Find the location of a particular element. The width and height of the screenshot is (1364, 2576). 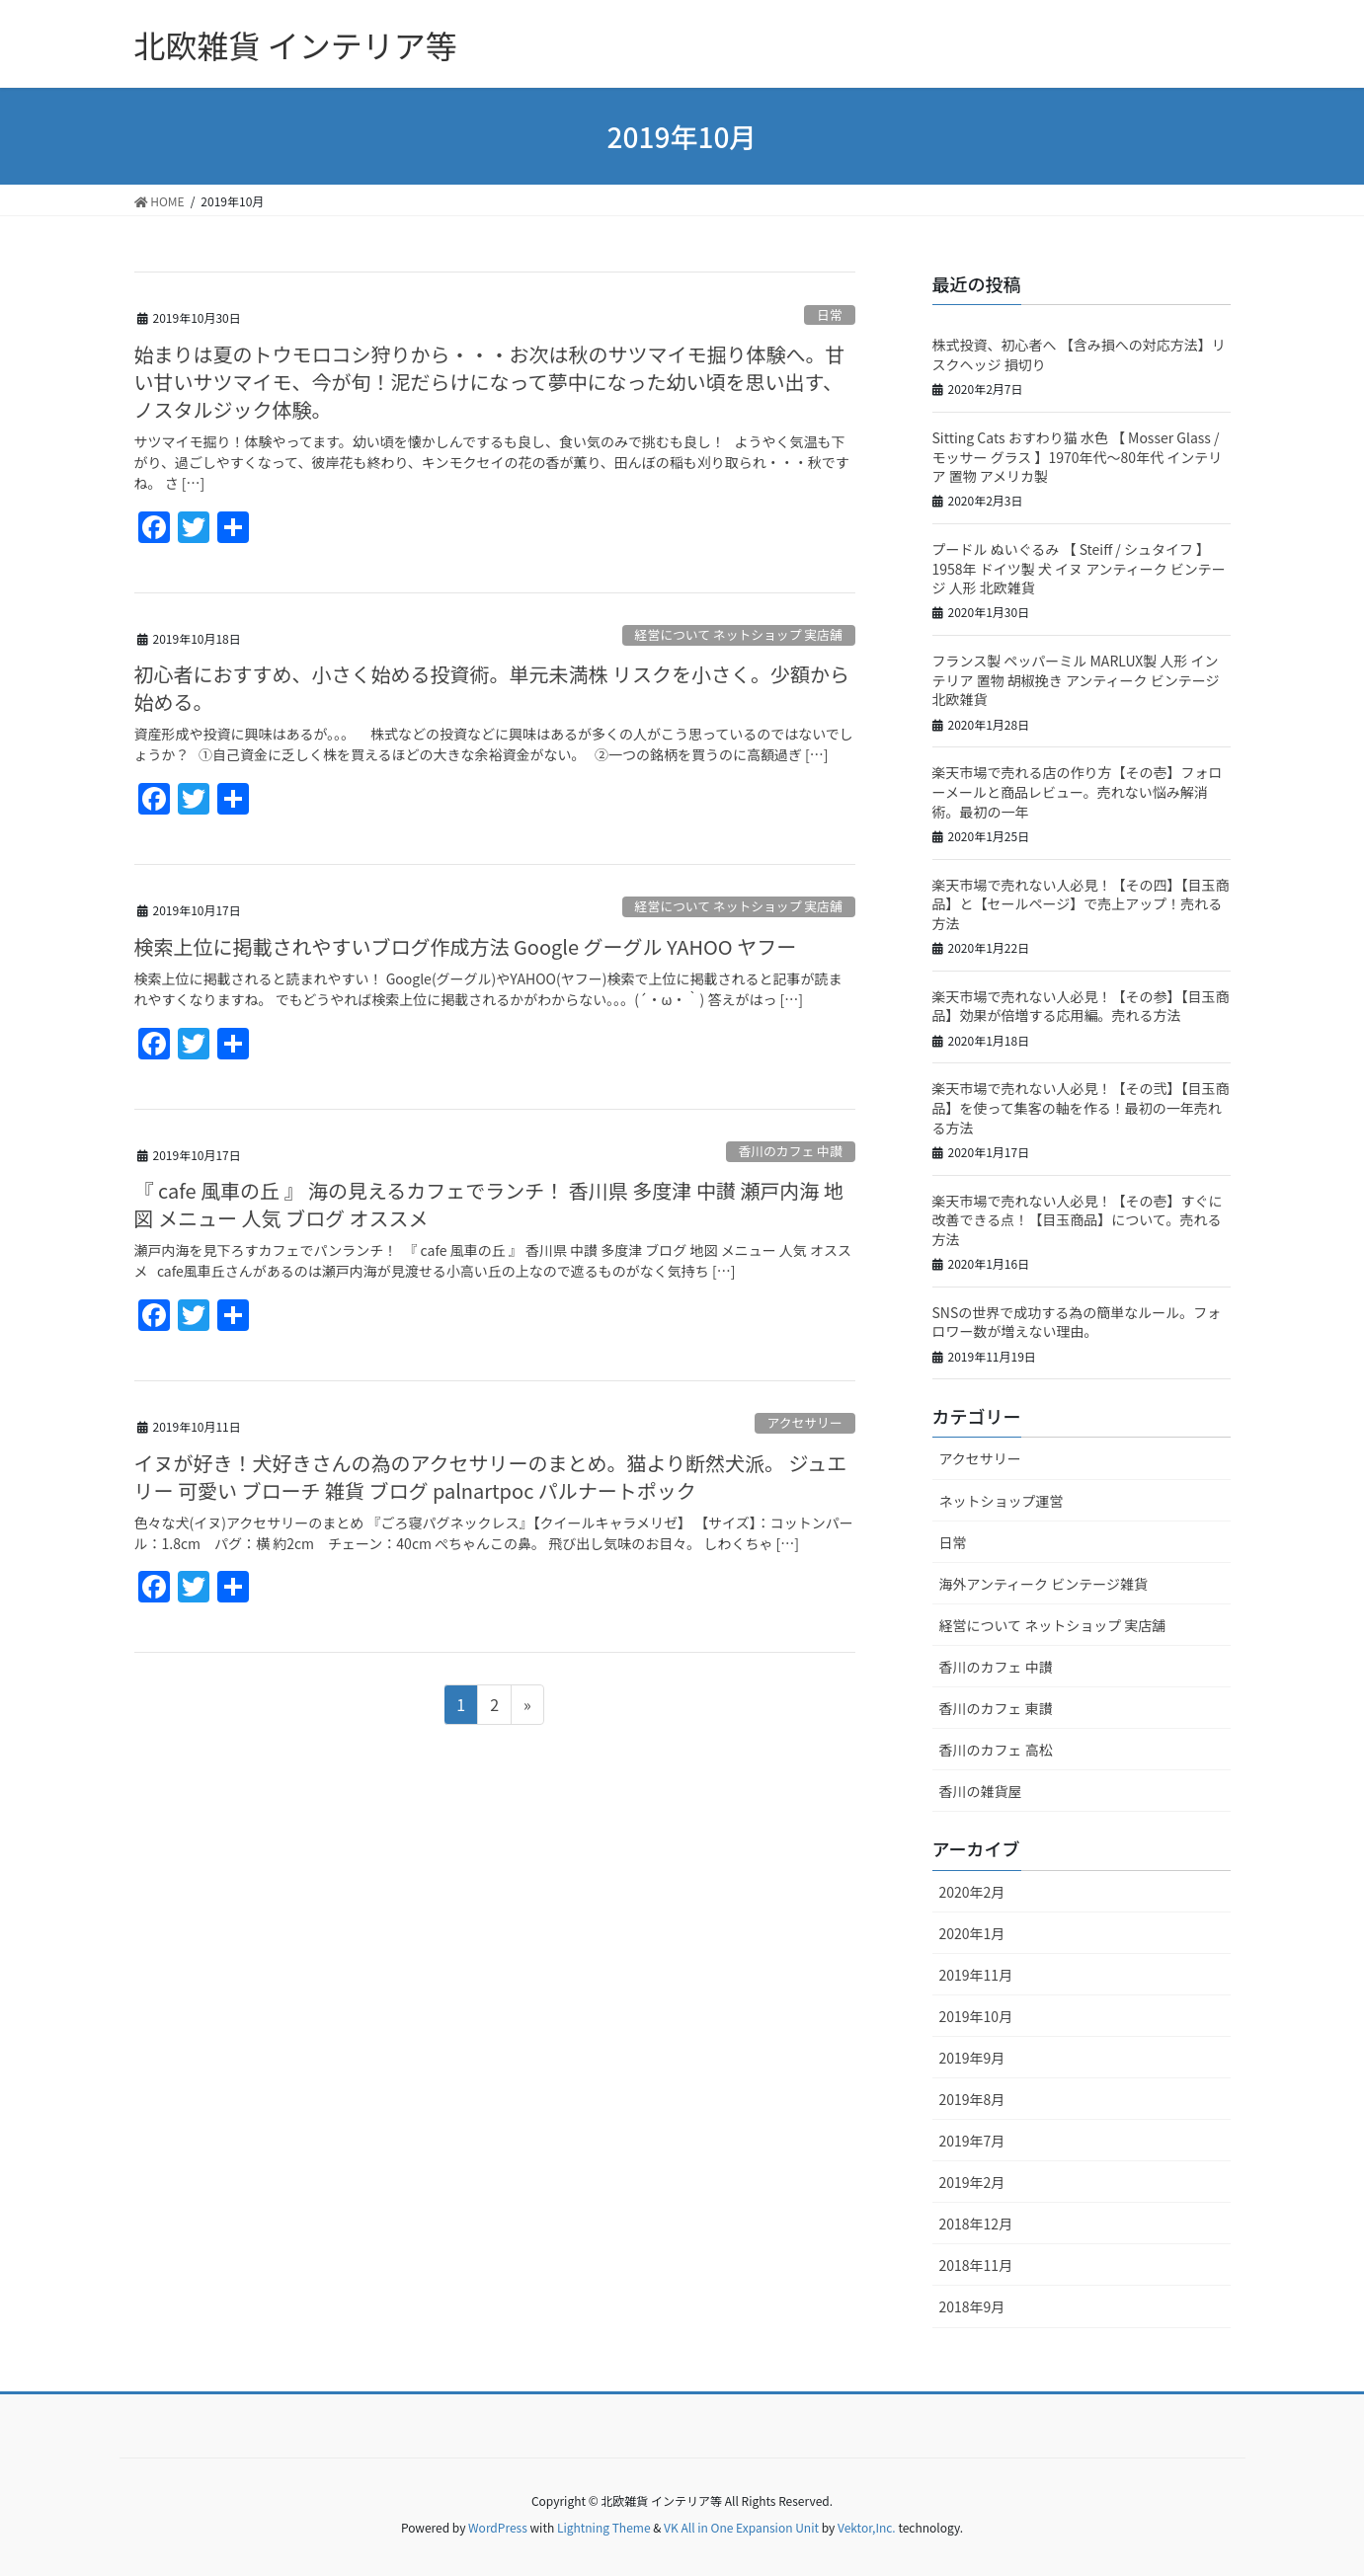

香川のカフェ 高松 is located at coordinates (996, 1749).